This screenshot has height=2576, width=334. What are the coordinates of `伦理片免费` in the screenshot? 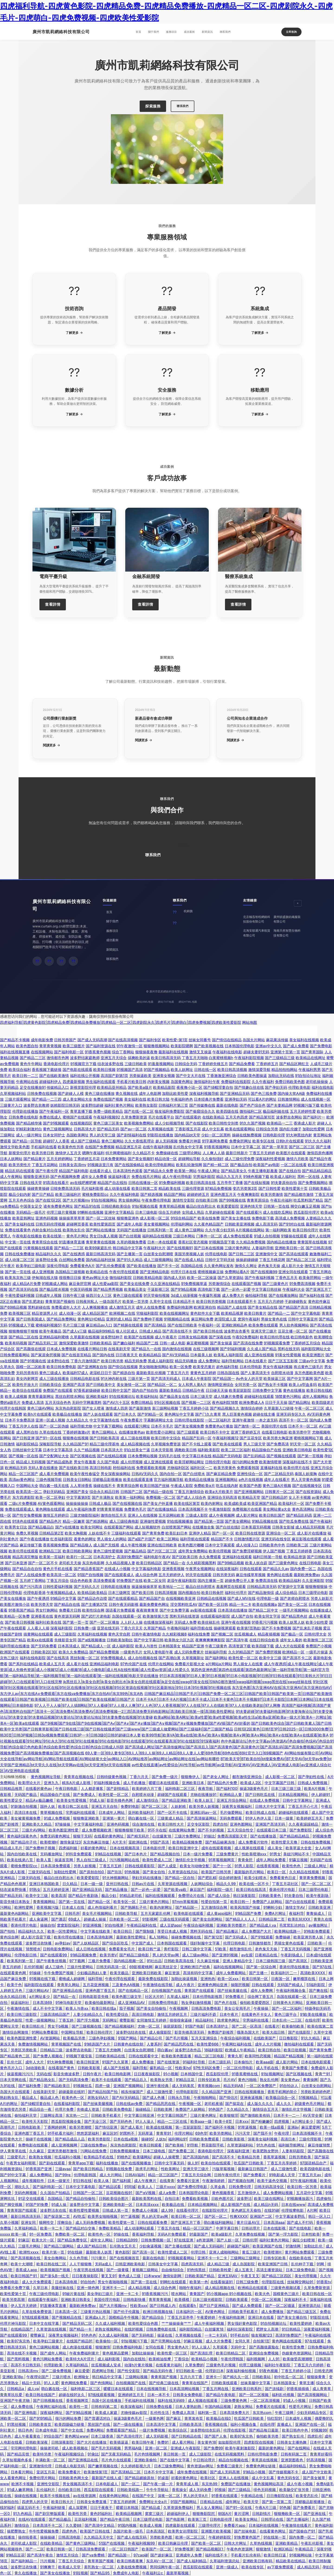 It's located at (65, 2109).